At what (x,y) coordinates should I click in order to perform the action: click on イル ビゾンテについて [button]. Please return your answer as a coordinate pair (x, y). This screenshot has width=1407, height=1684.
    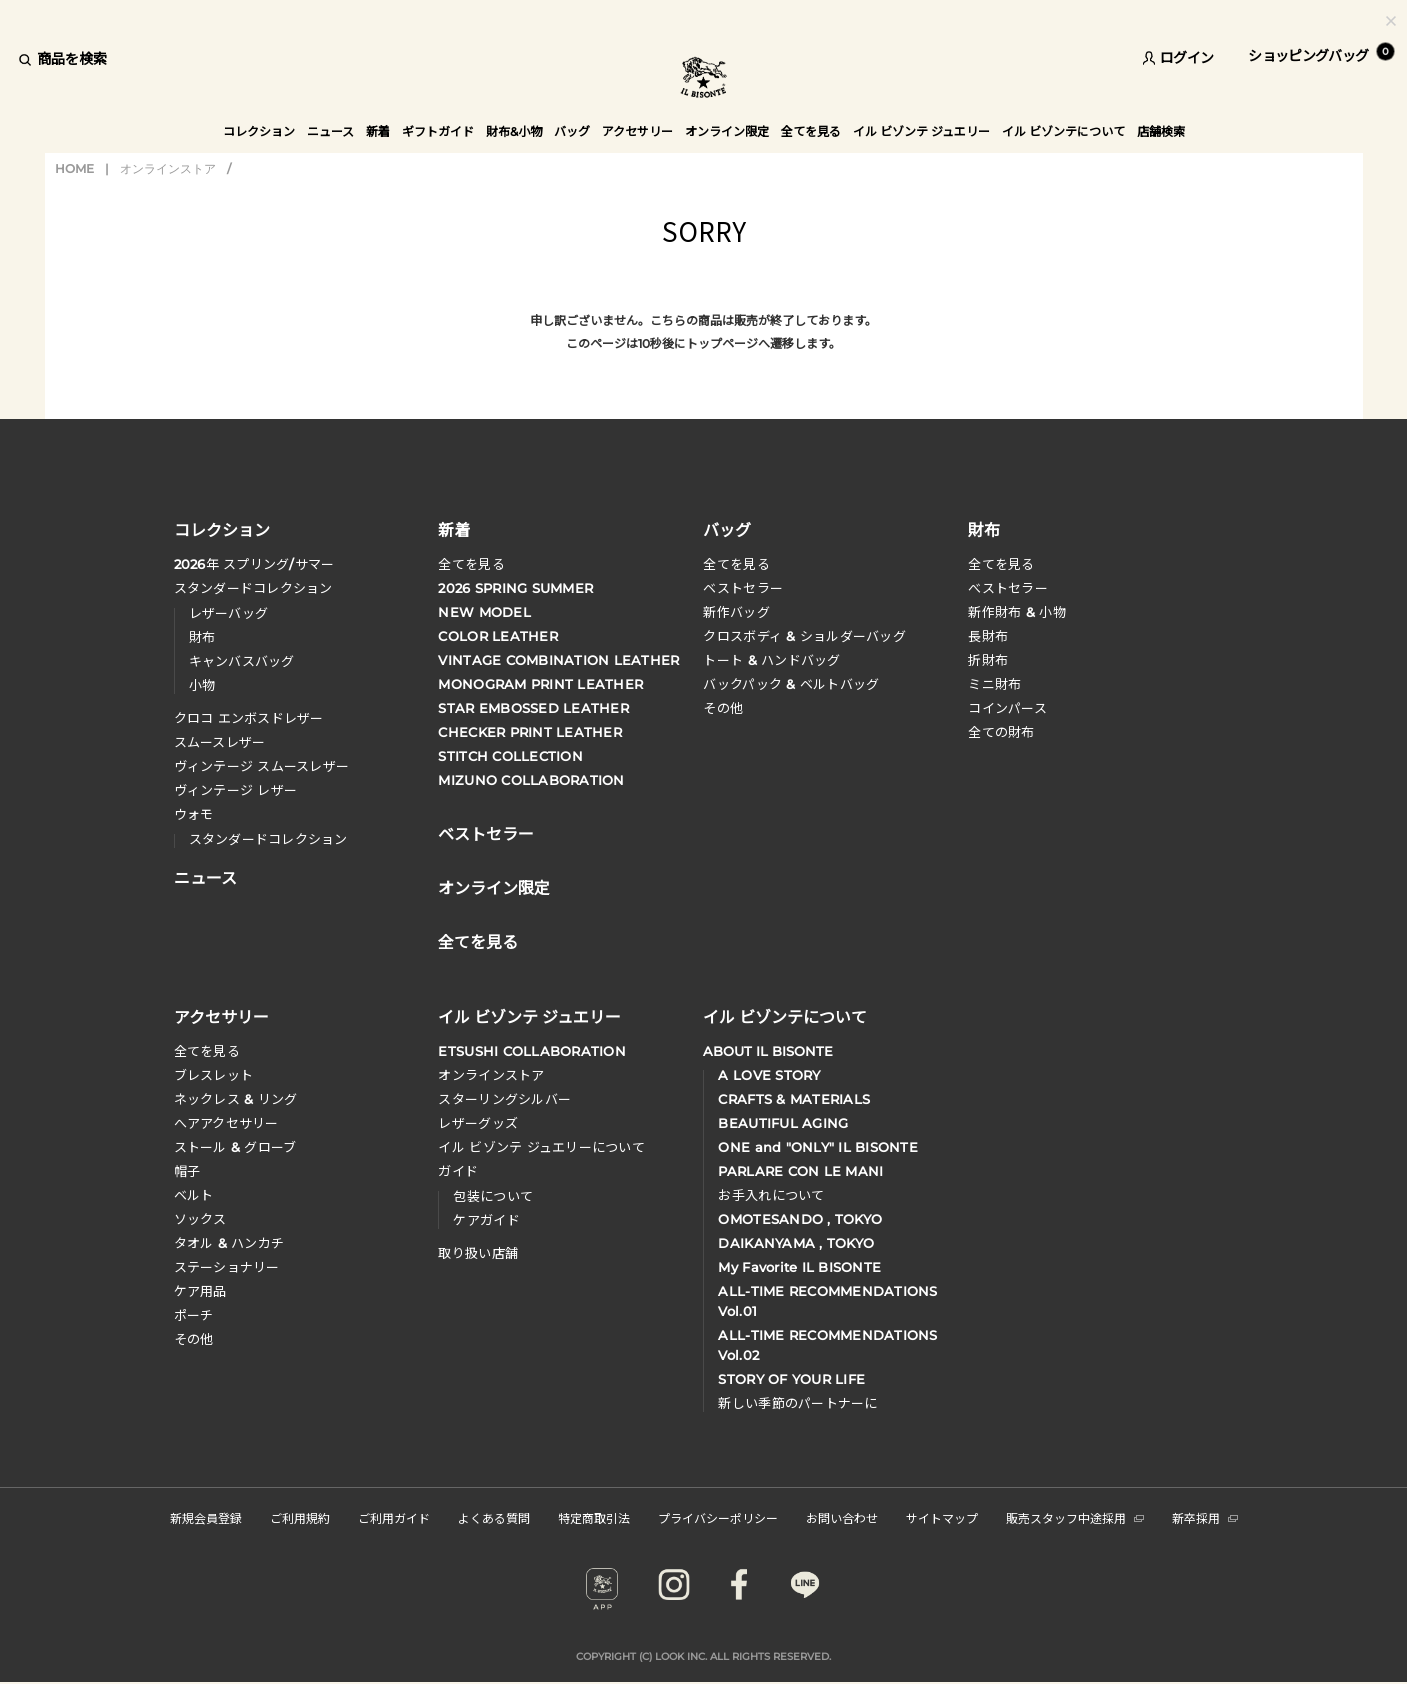
    Looking at the image, I should click on (1063, 131).